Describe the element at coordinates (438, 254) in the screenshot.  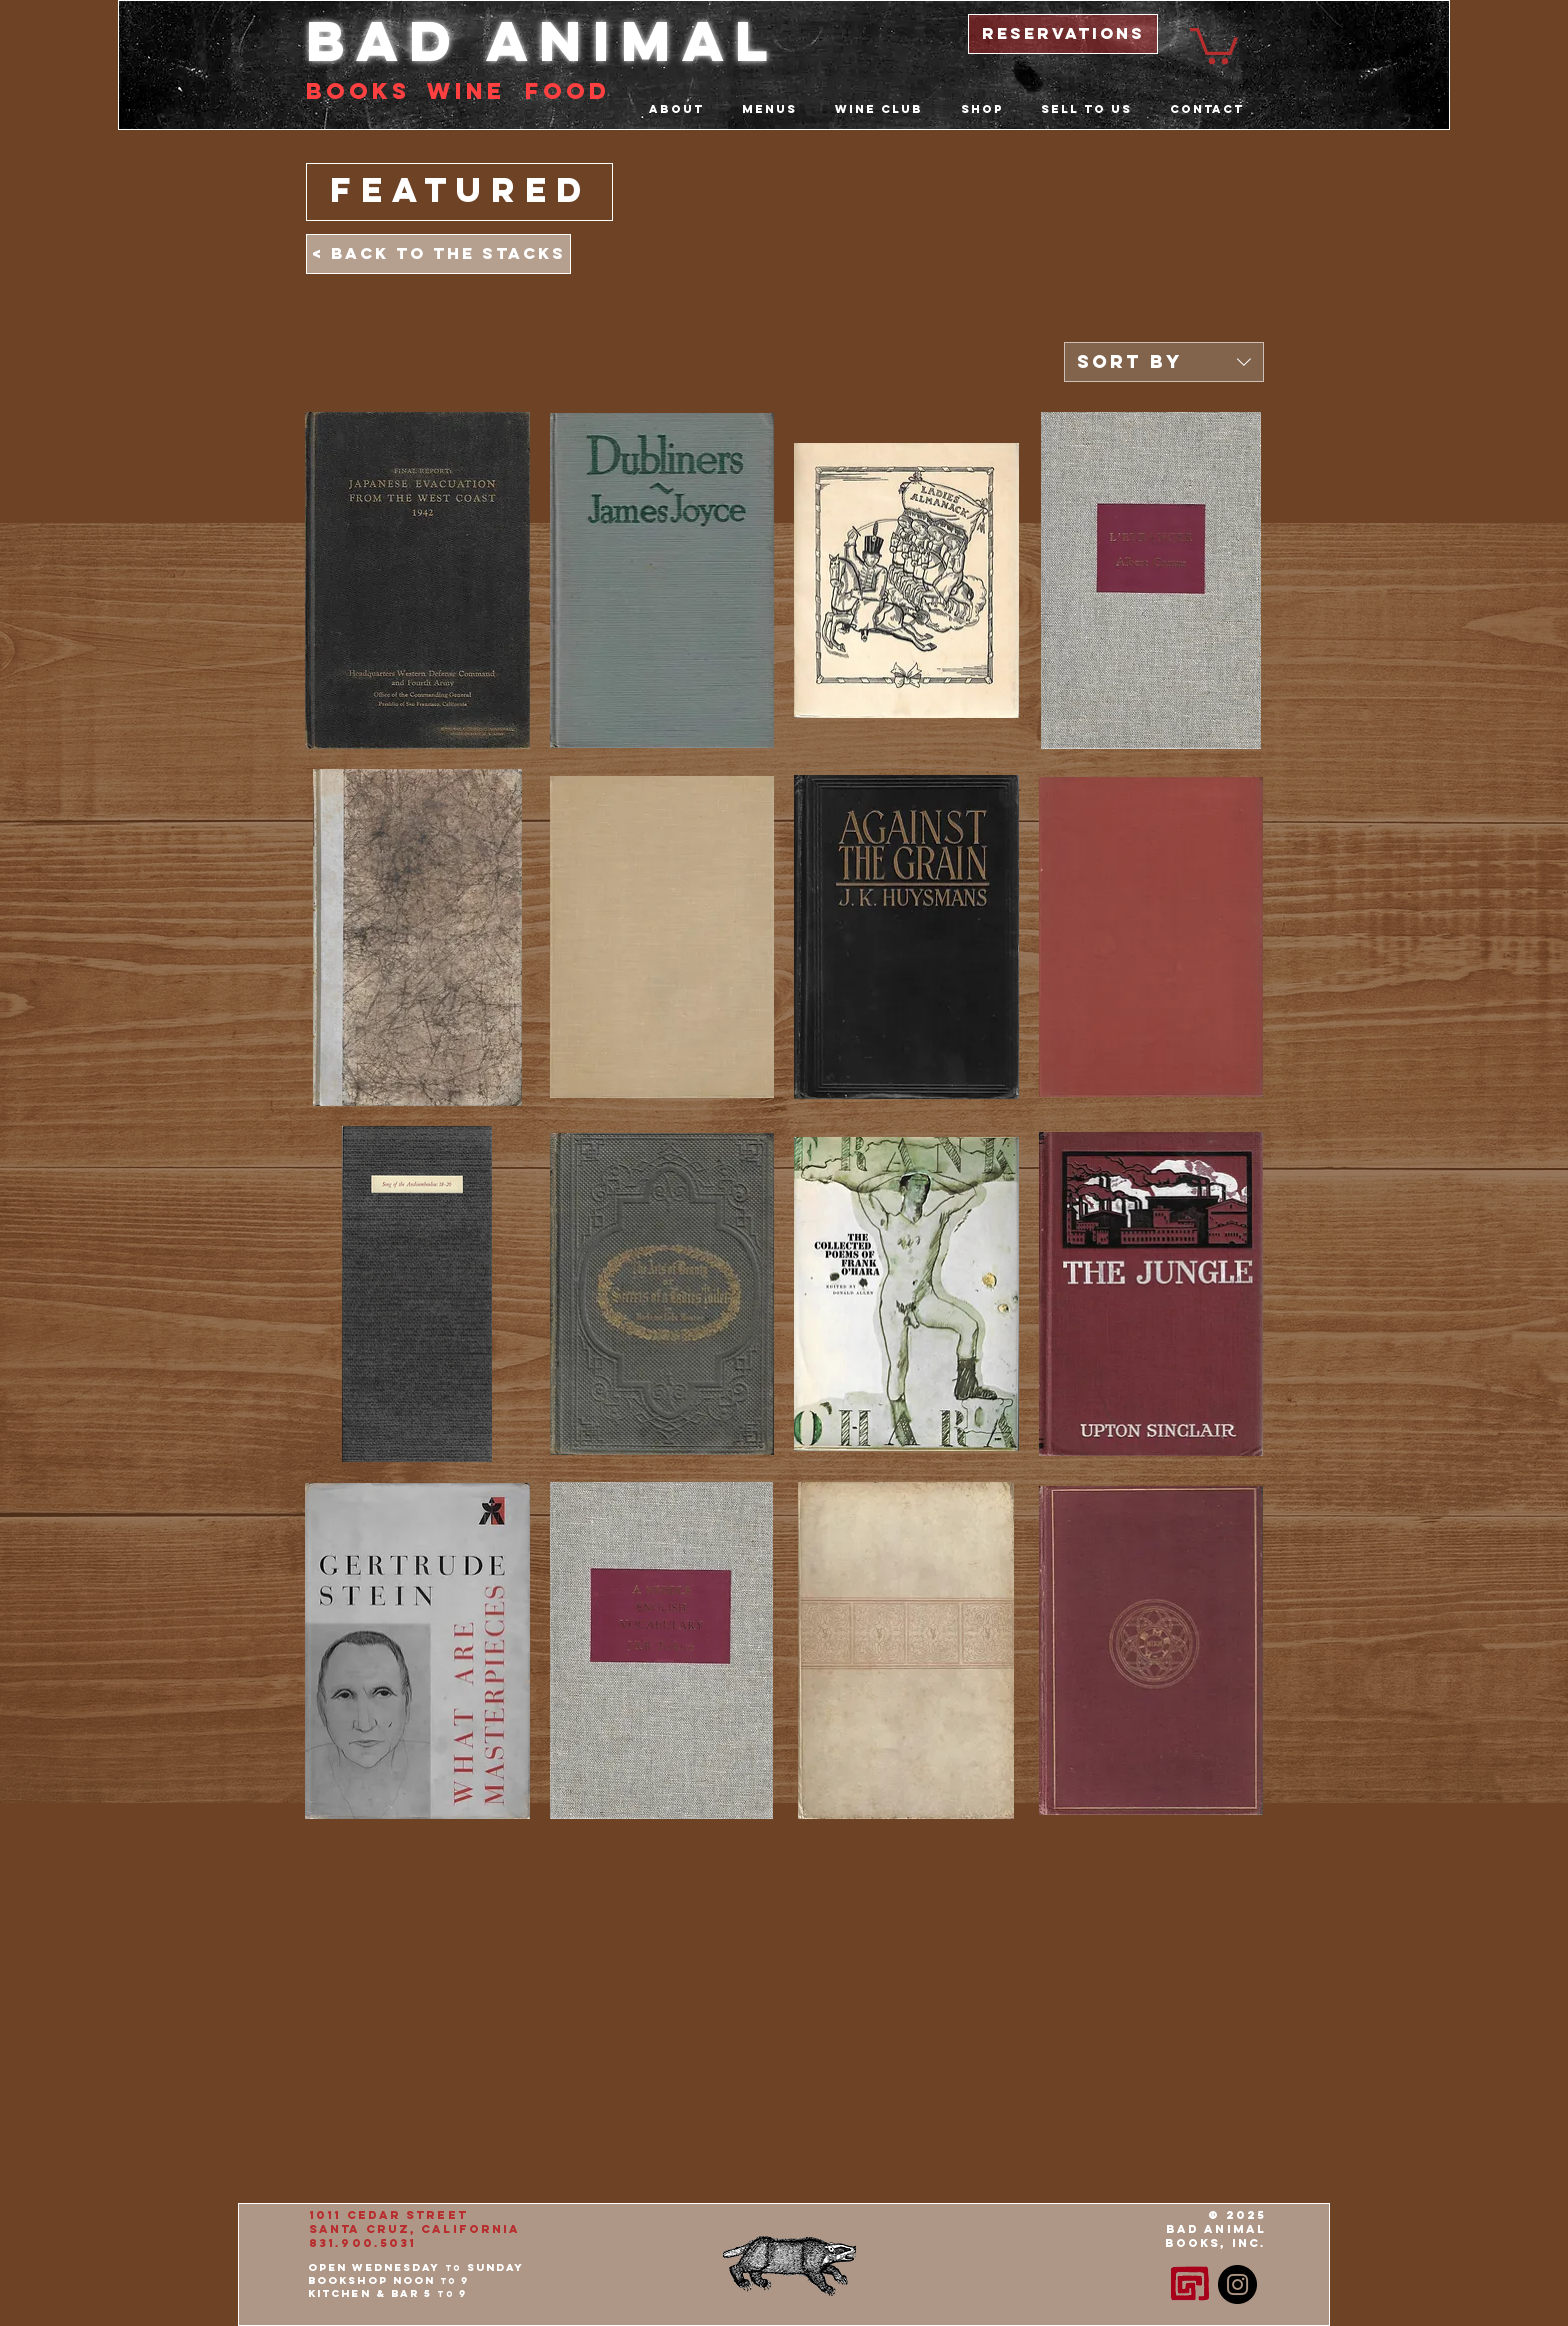
I see `[< Back to the Stacks]` at that location.